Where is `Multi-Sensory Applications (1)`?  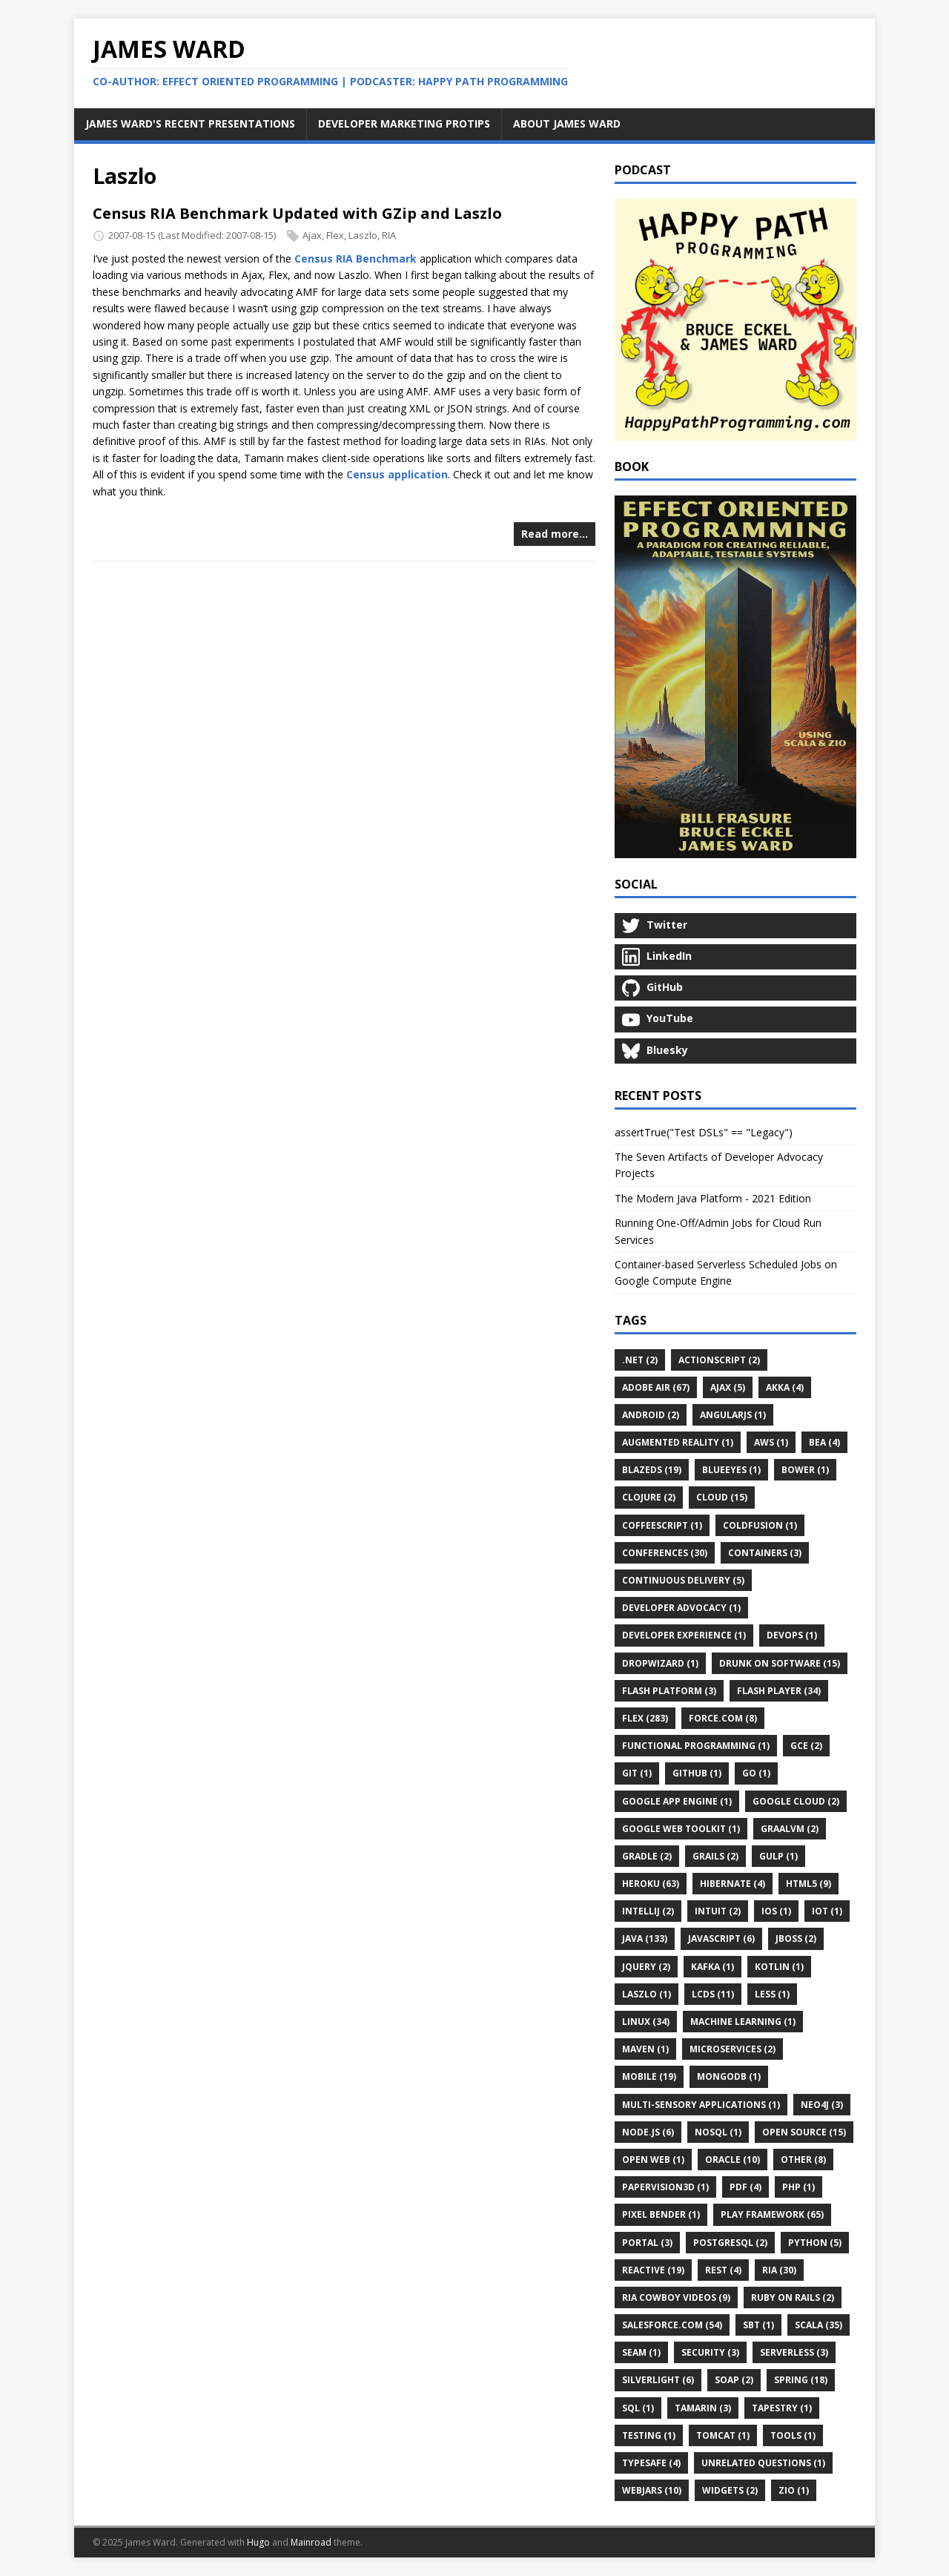
Multi-Sensory Applications (1) is located at coordinates (701, 2104).